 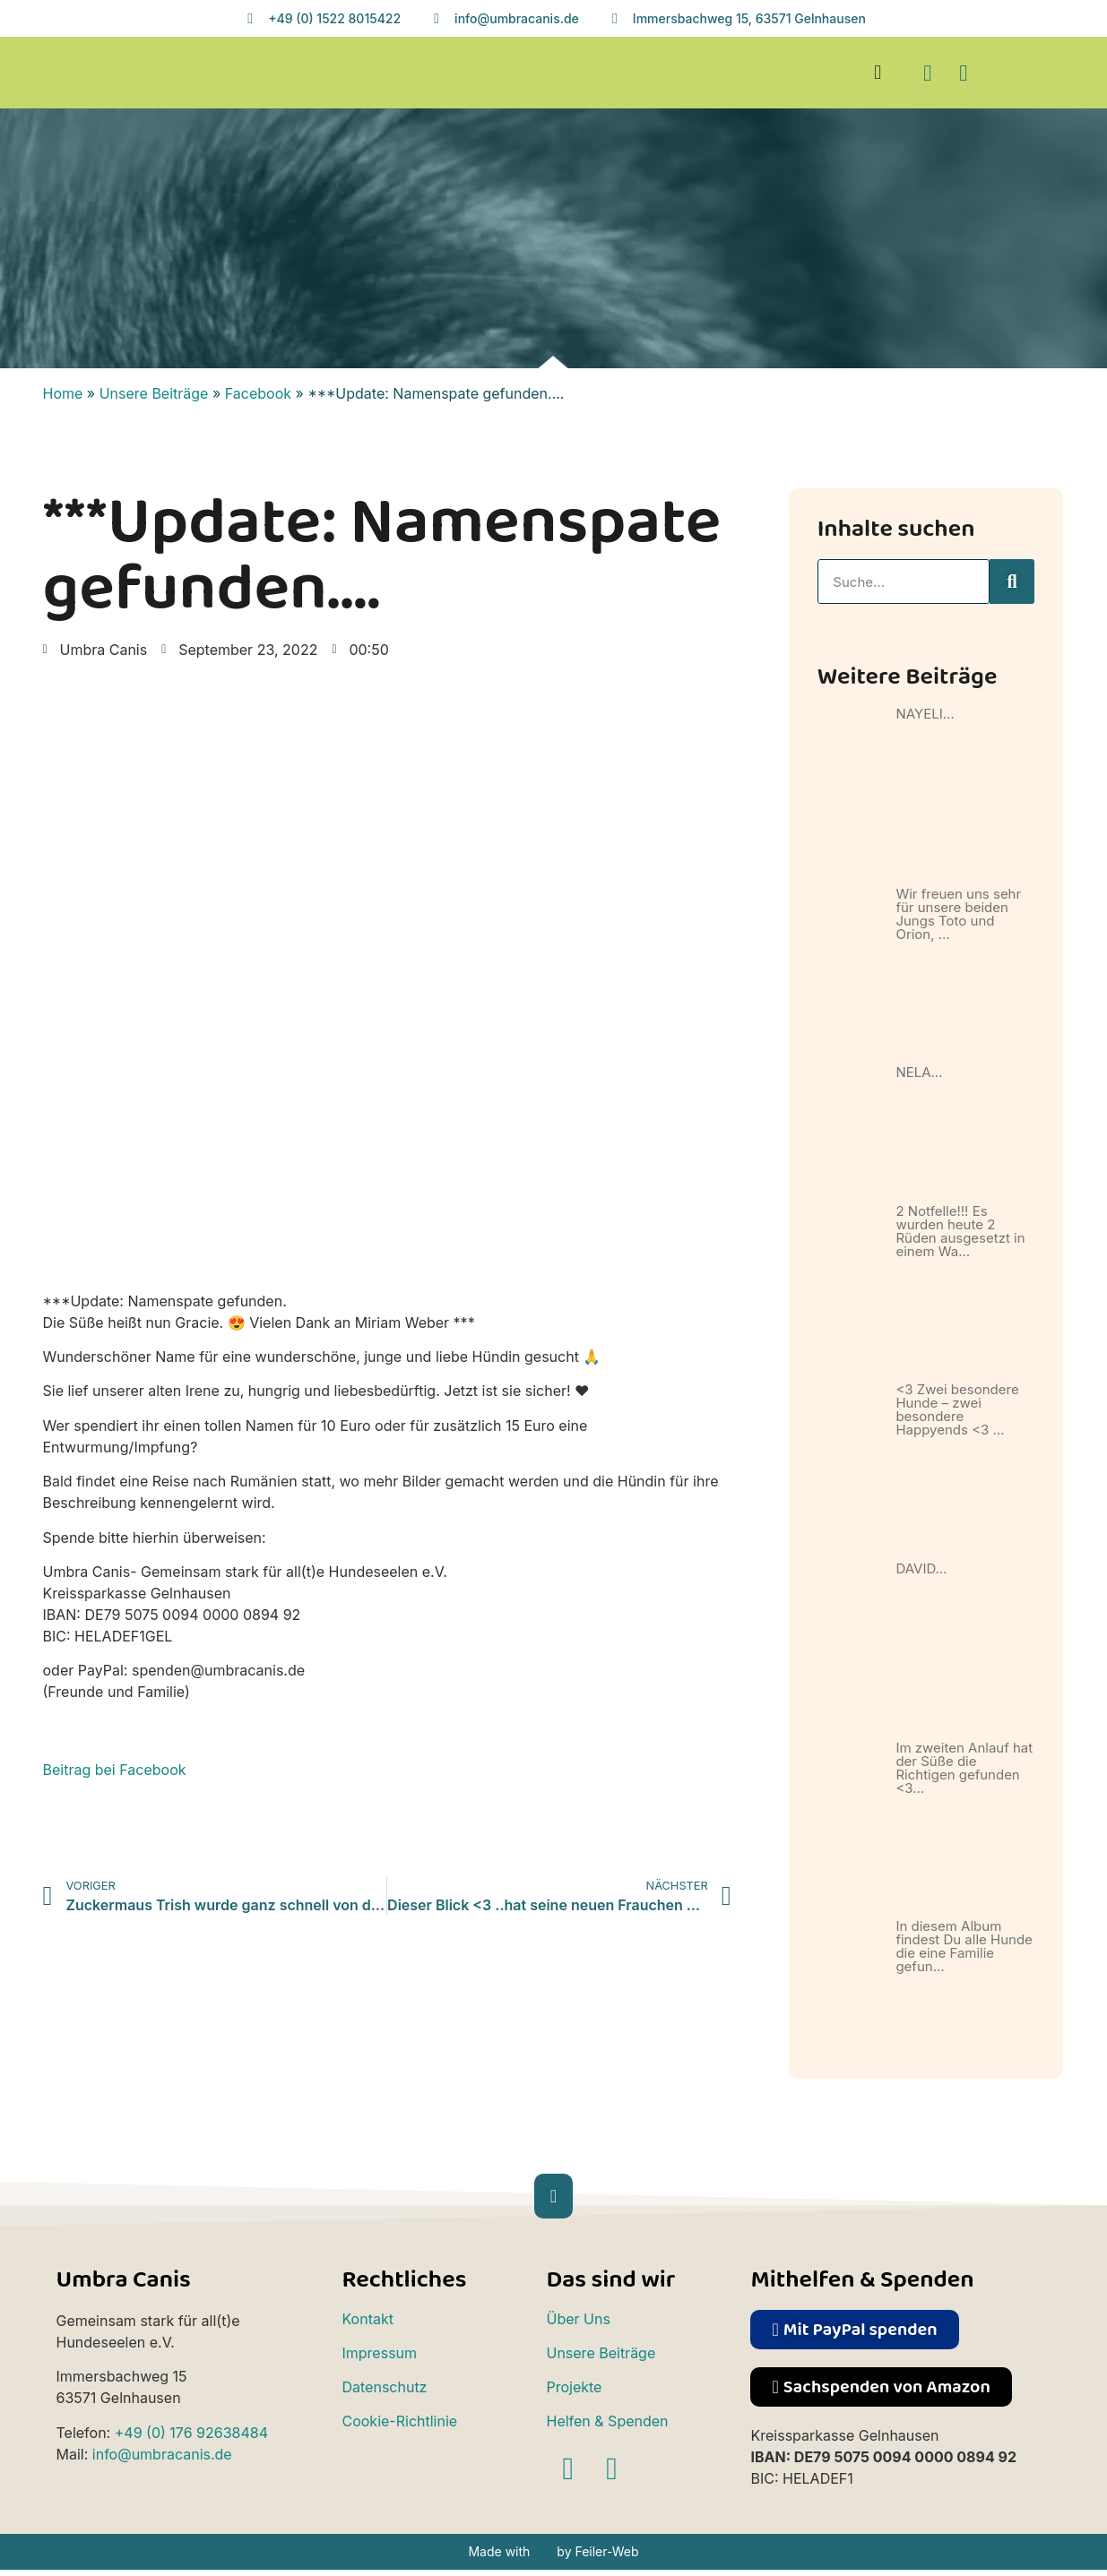 What do you see at coordinates (573, 2387) in the screenshot?
I see `Projekte` at bounding box center [573, 2387].